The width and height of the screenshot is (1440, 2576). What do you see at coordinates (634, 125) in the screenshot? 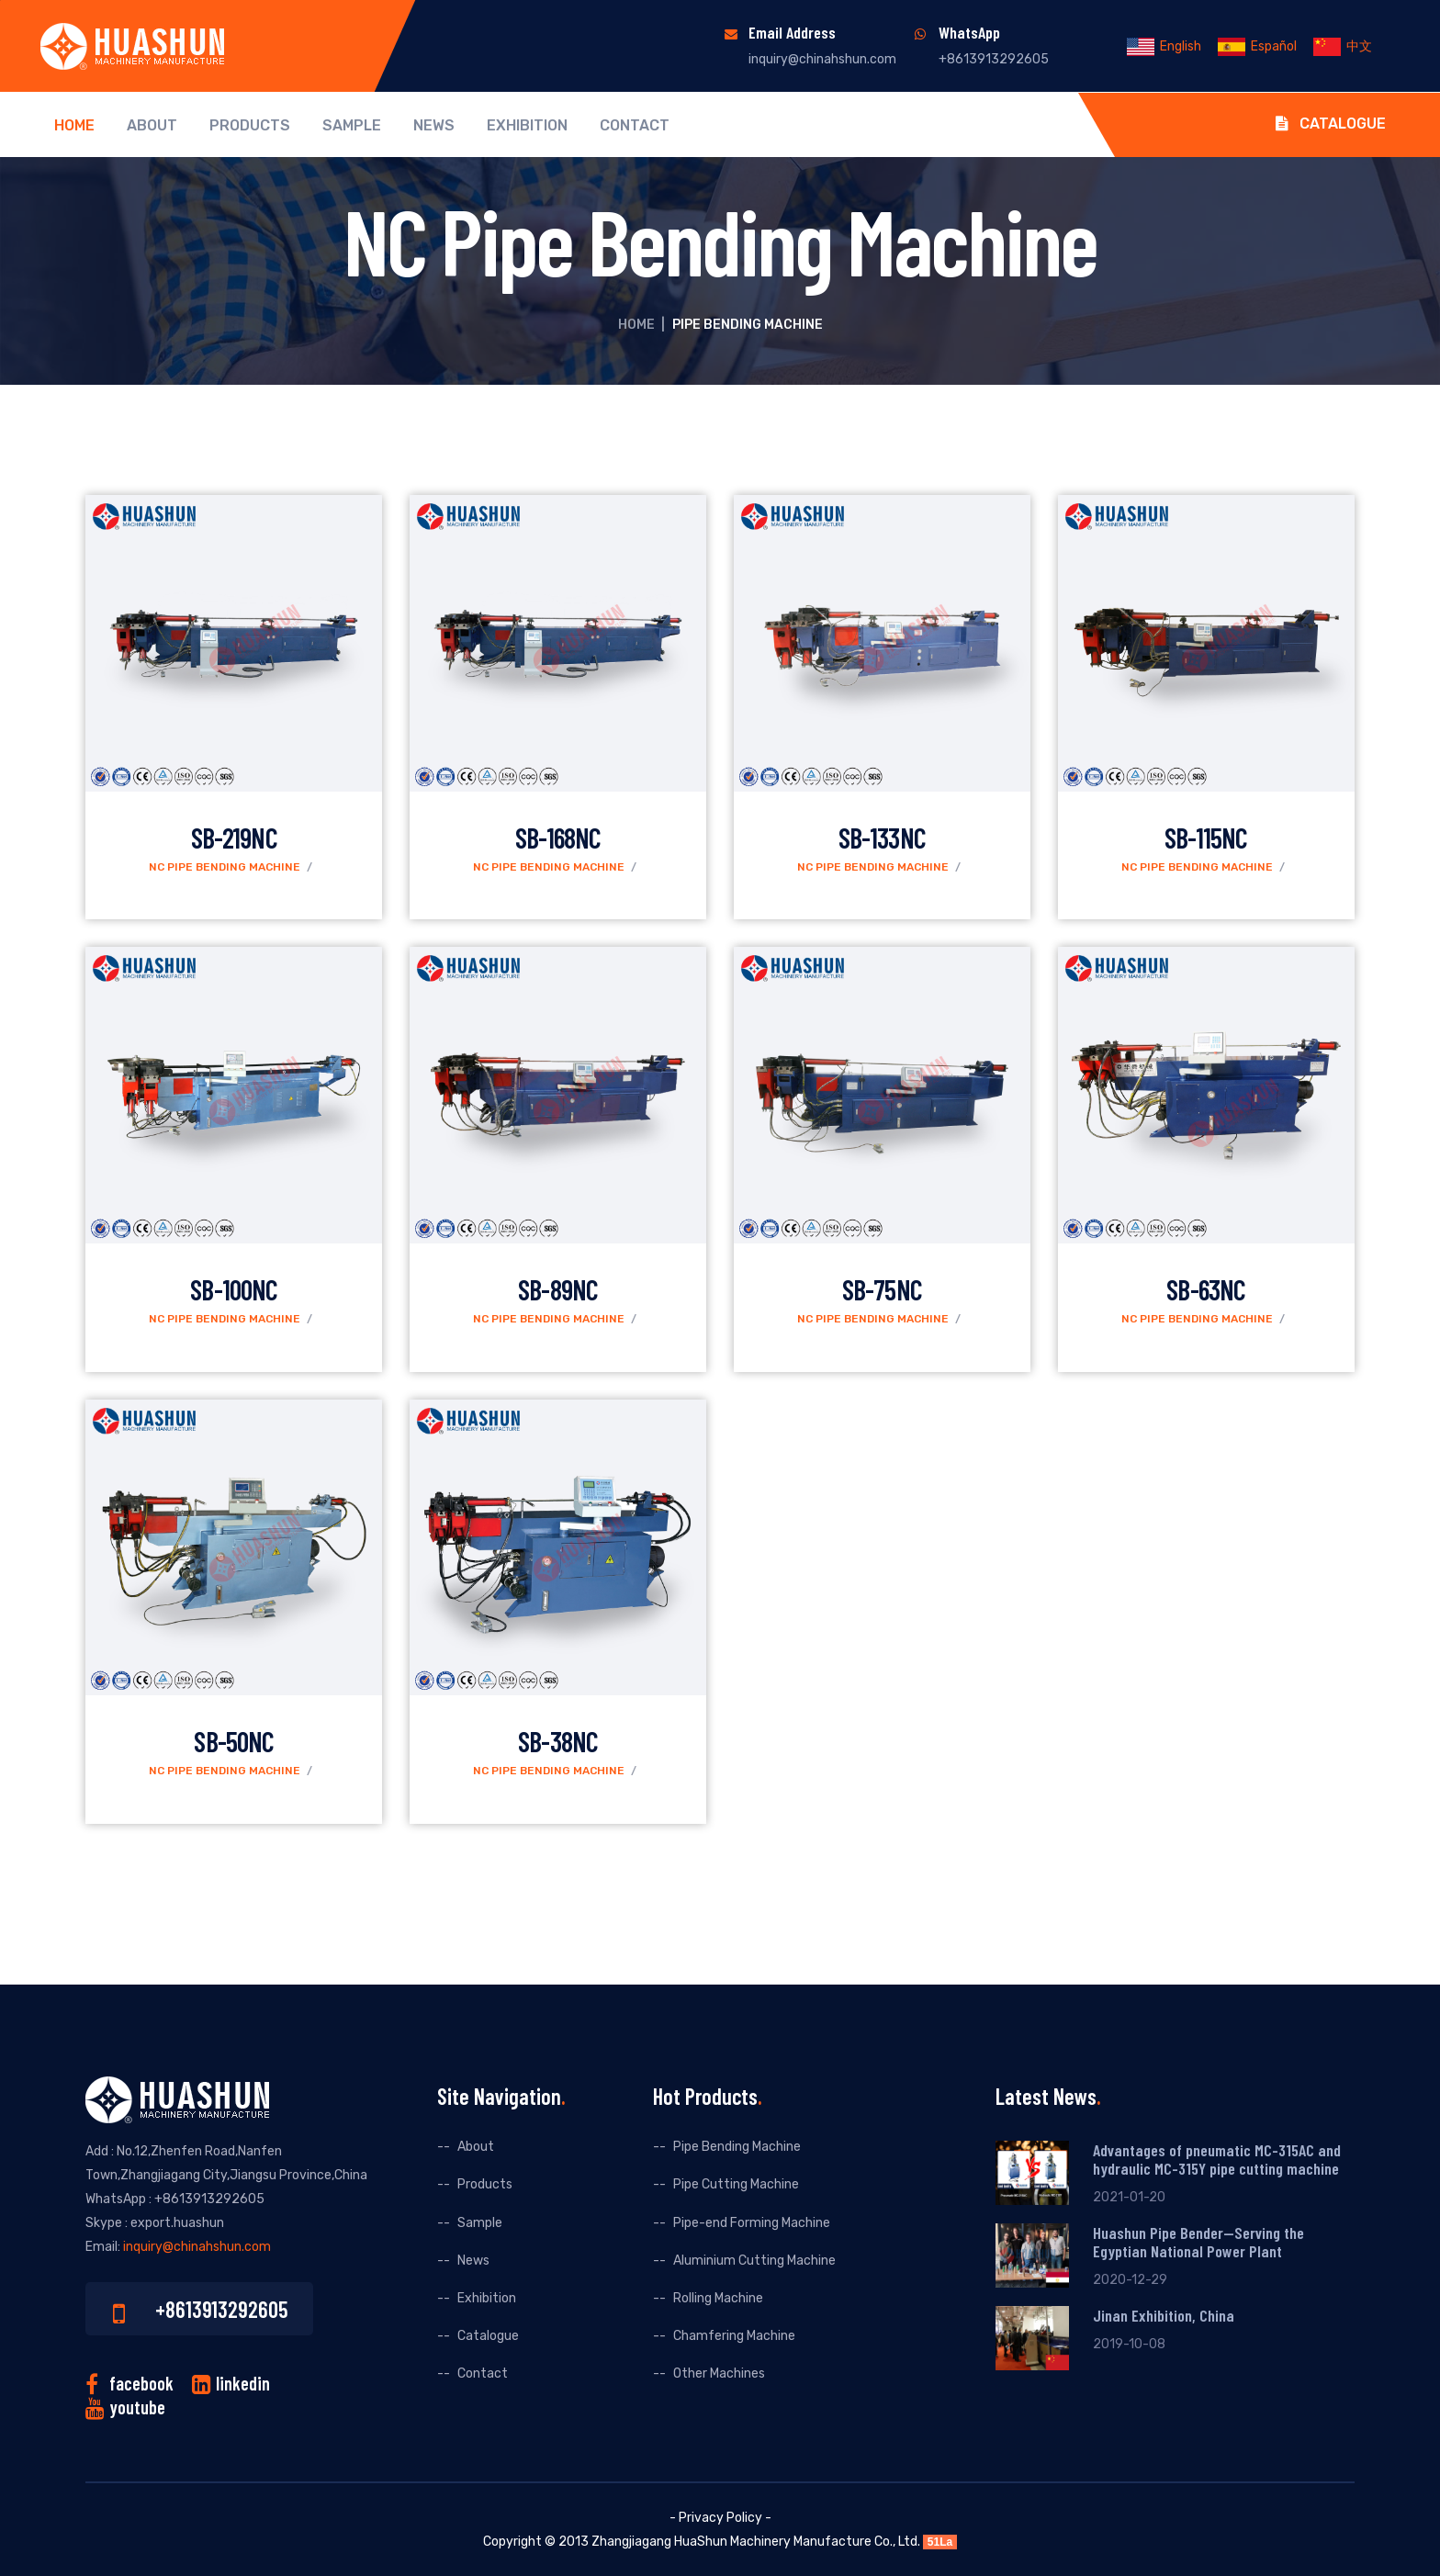
I see `Contact` at bounding box center [634, 125].